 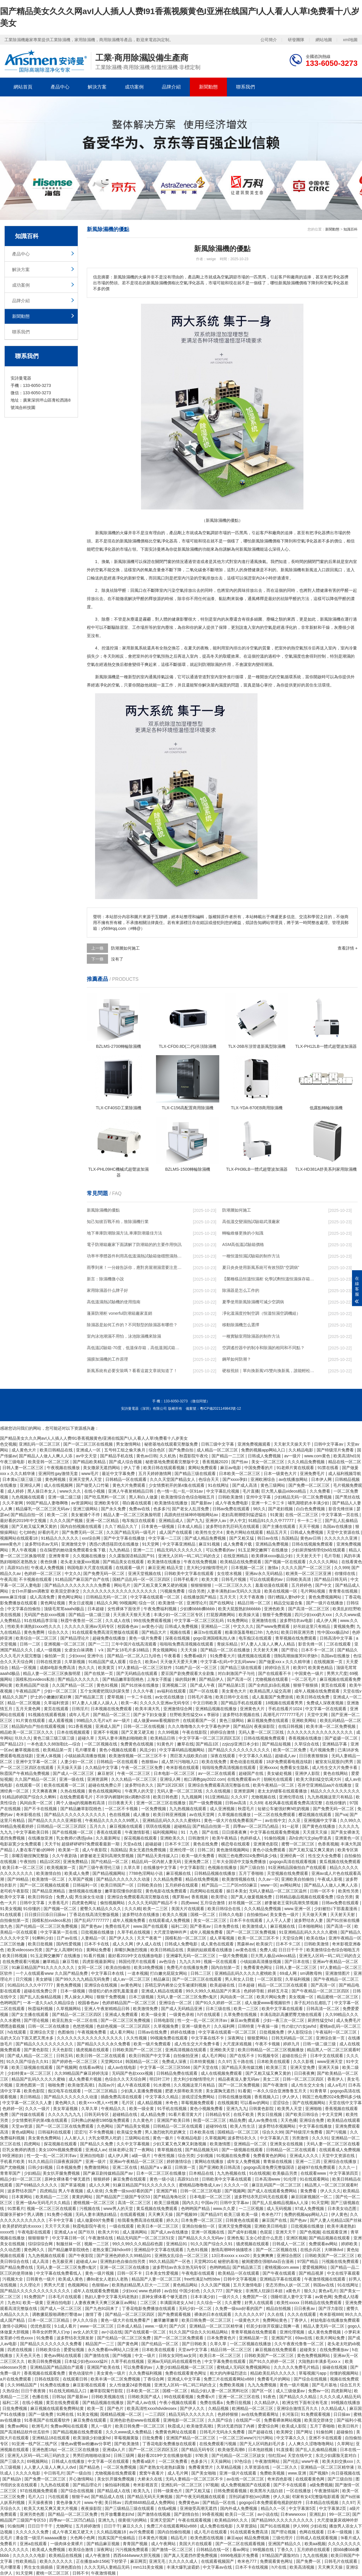 What do you see at coordinates (92, 2455) in the screenshot?
I see `男男巨肉啪啪动漫3d` at bounding box center [92, 2455].